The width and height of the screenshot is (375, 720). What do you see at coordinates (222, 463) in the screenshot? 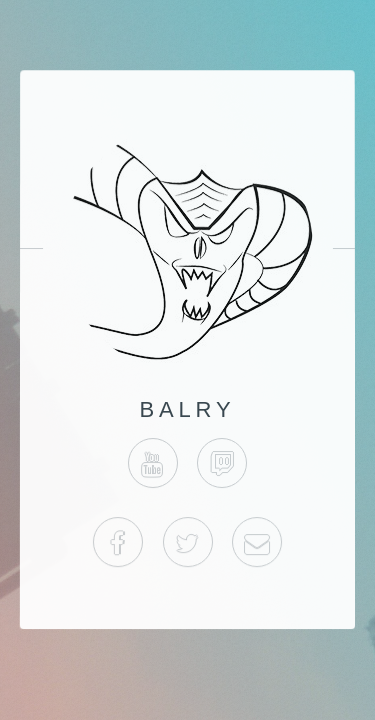
I see `Twitch` at bounding box center [222, 463].